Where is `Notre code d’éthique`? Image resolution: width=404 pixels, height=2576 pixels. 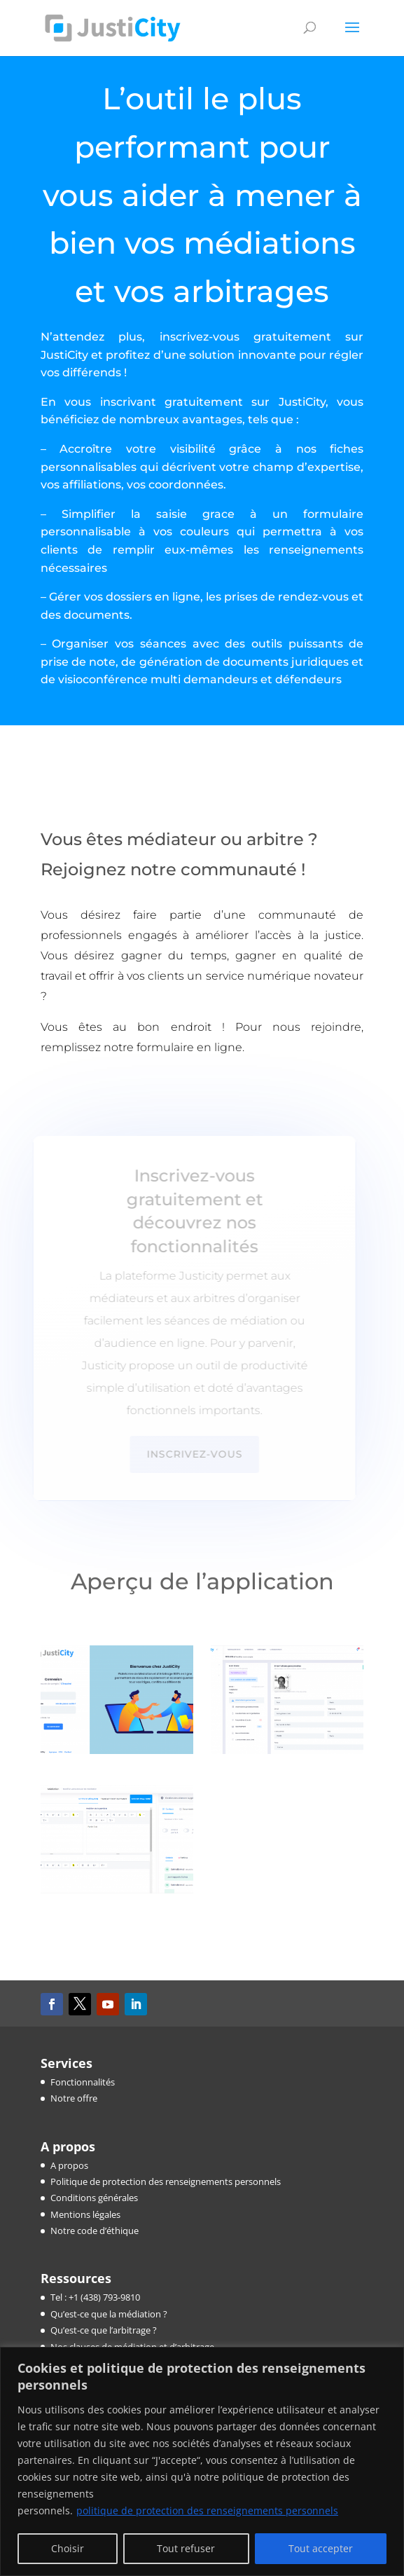 Notre code d’éthique is located at coordinates (94, 2230).